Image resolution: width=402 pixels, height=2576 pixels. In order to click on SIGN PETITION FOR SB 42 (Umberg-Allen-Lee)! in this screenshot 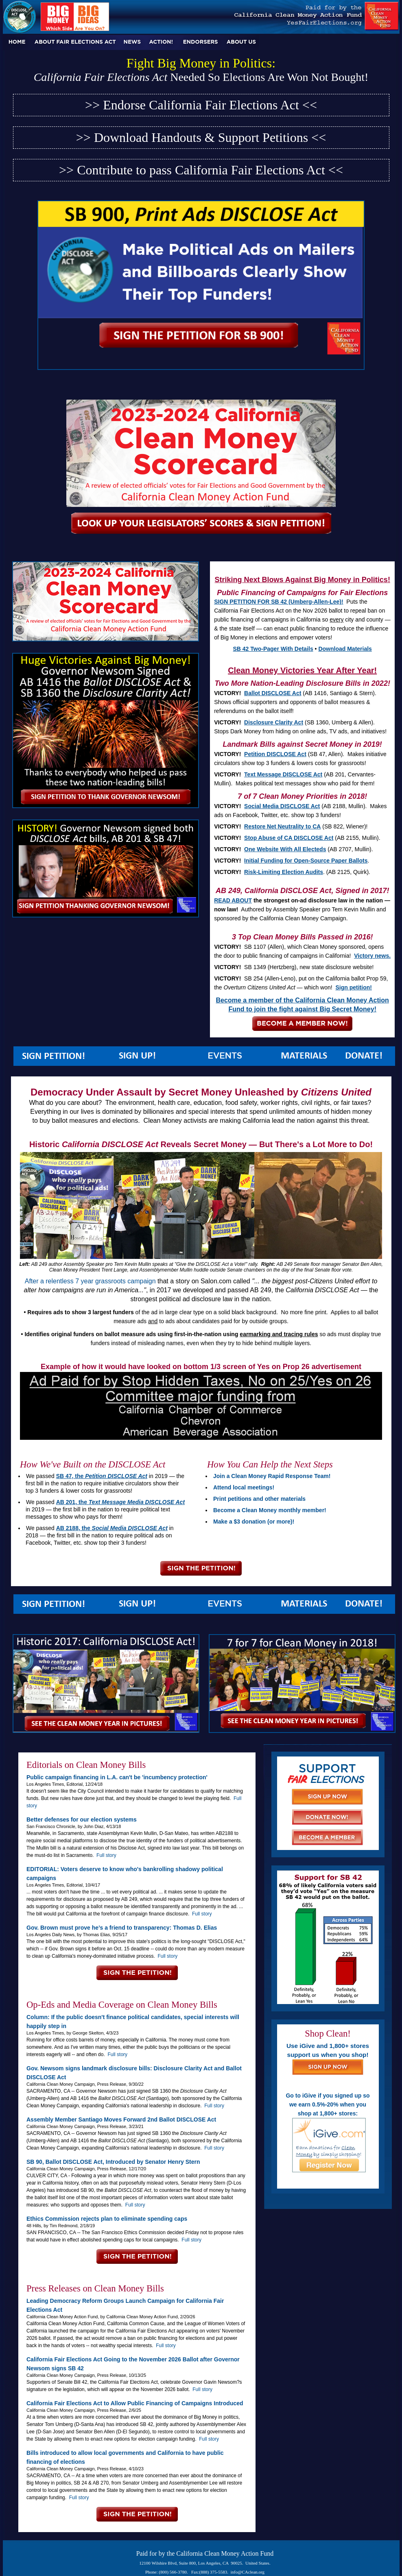, I will do `click(278, 601)`.